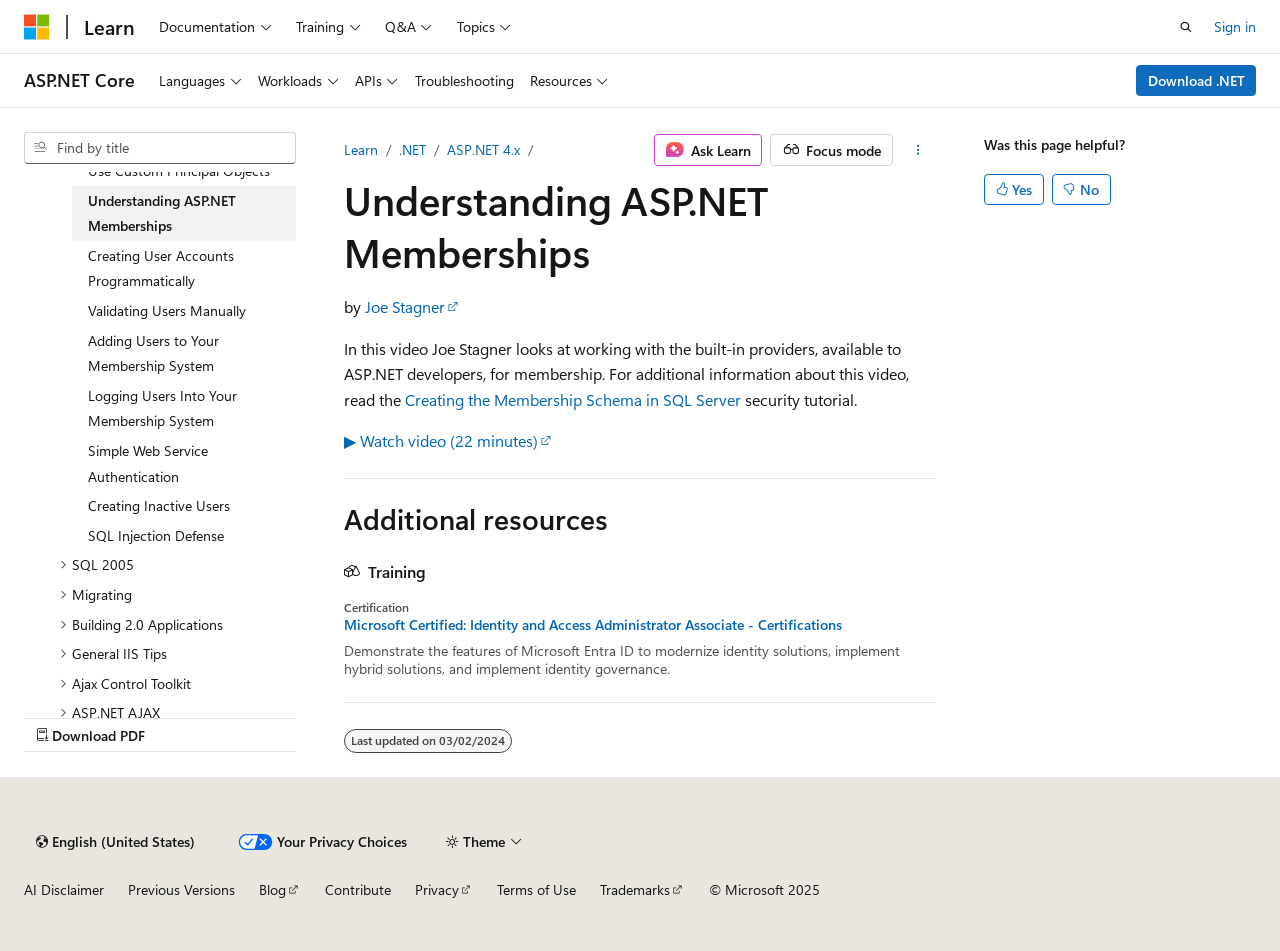  Describe the element at coordinates (160, 148) in the screenshot. I see `[combobox]` at that location.